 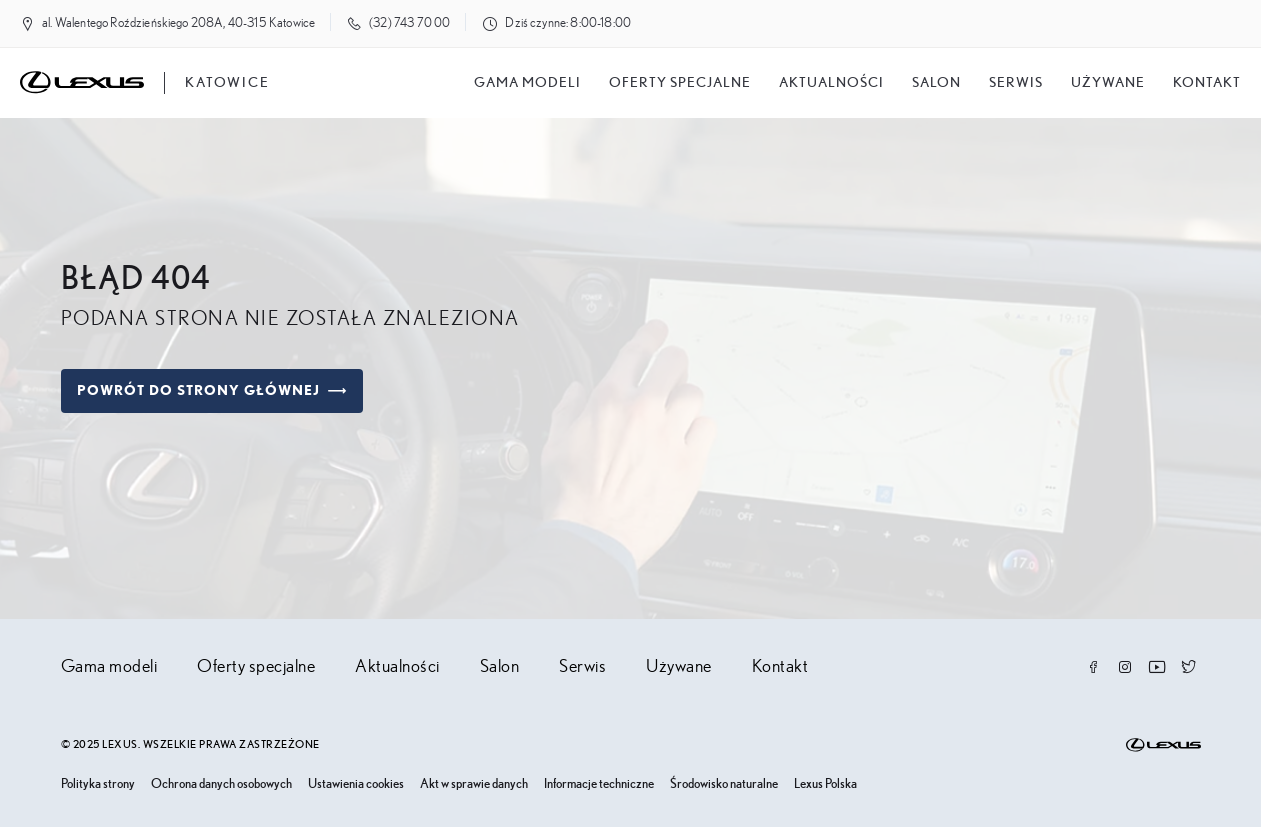 What do you see at coordinates (98, 784) in the screenshot?
I see `Polityka strony` at bounding box center [98, 784].